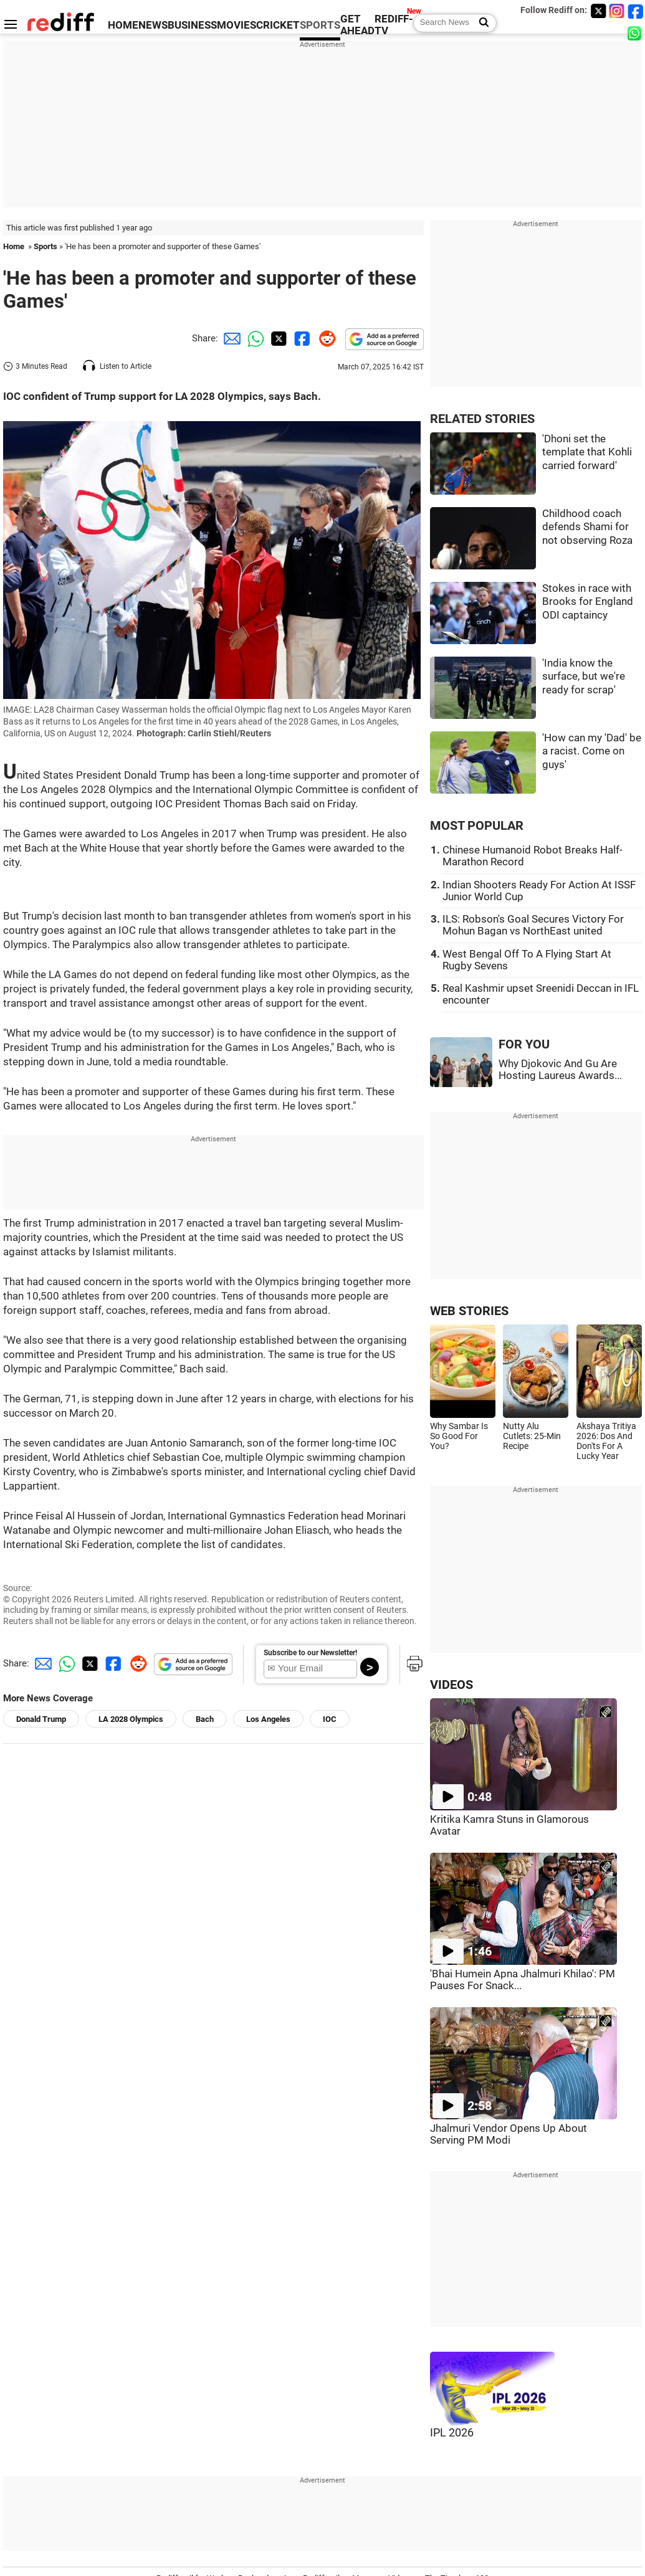  I want to click on 'India know the surface, but we're ready for scrap', so click(583, 676).